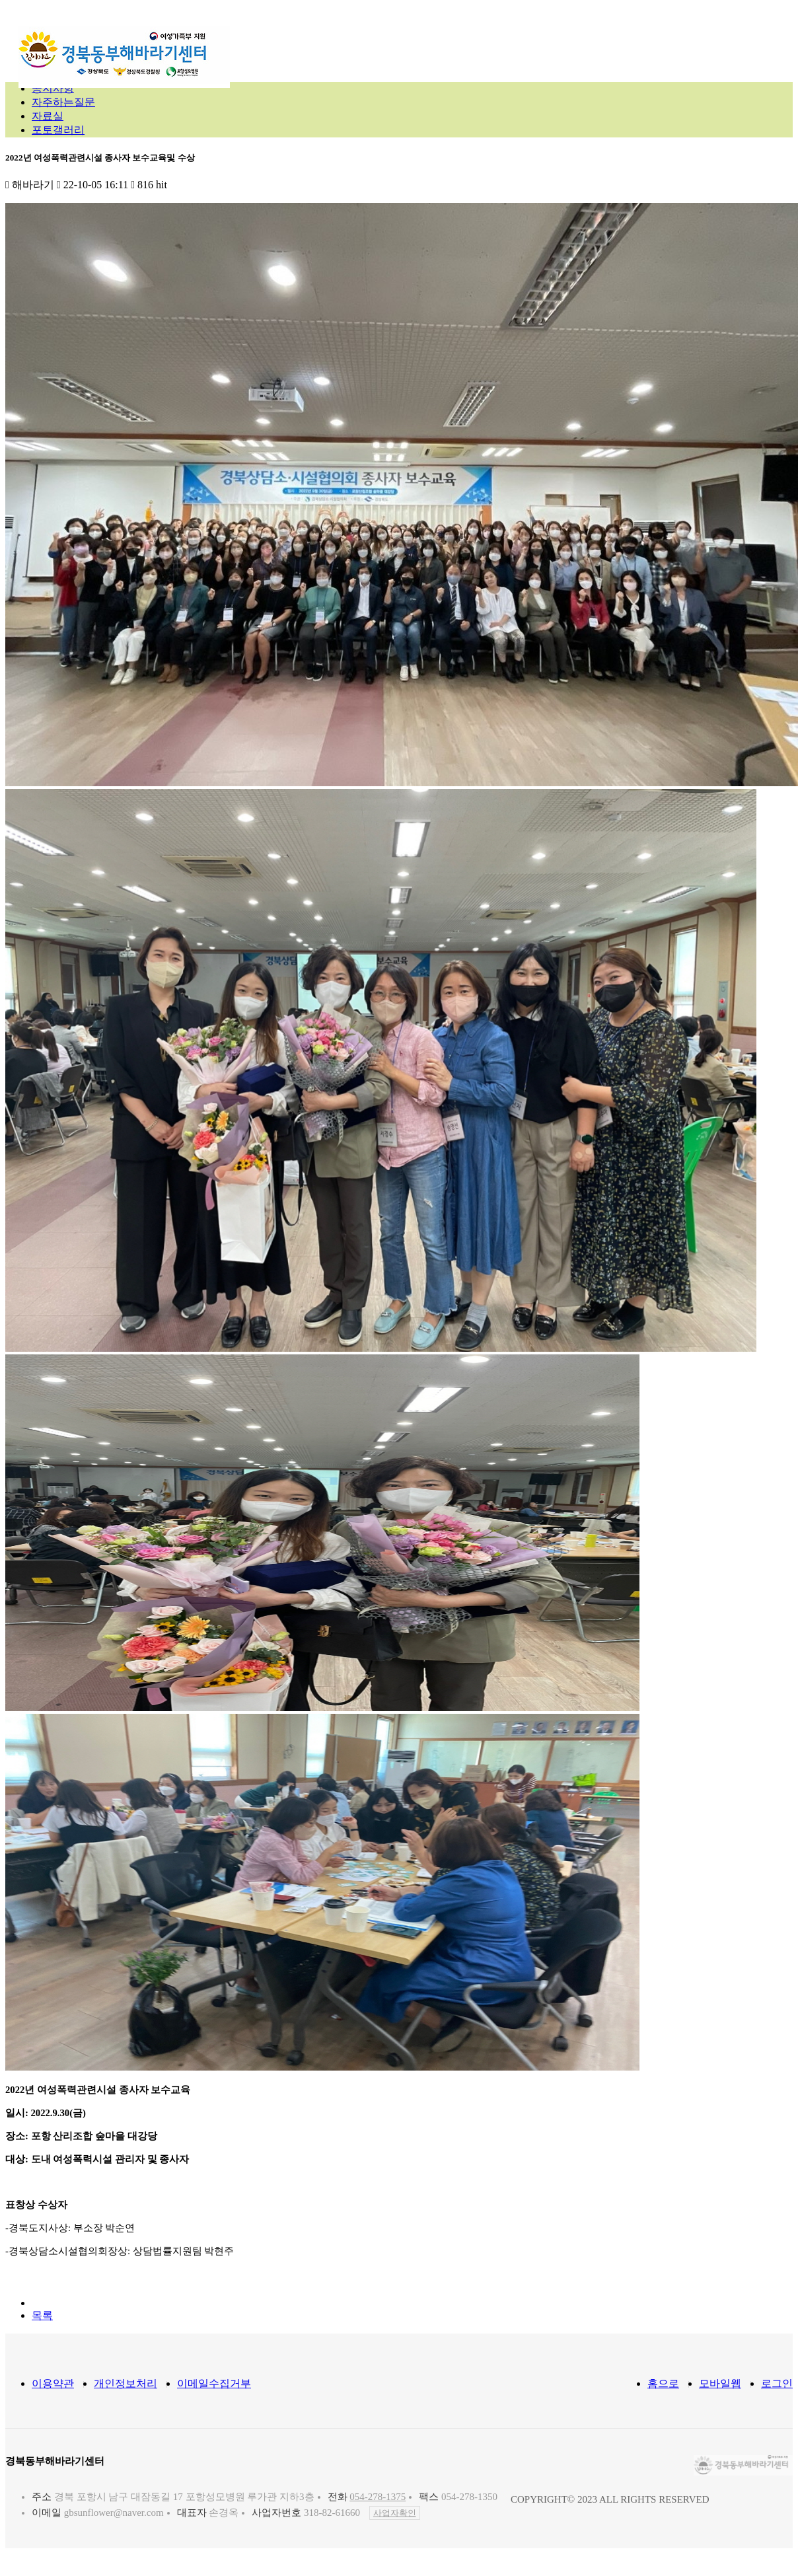 This screenshot has height=2576, width=798. I want to click on 포토갤러리, so click(58, 129).